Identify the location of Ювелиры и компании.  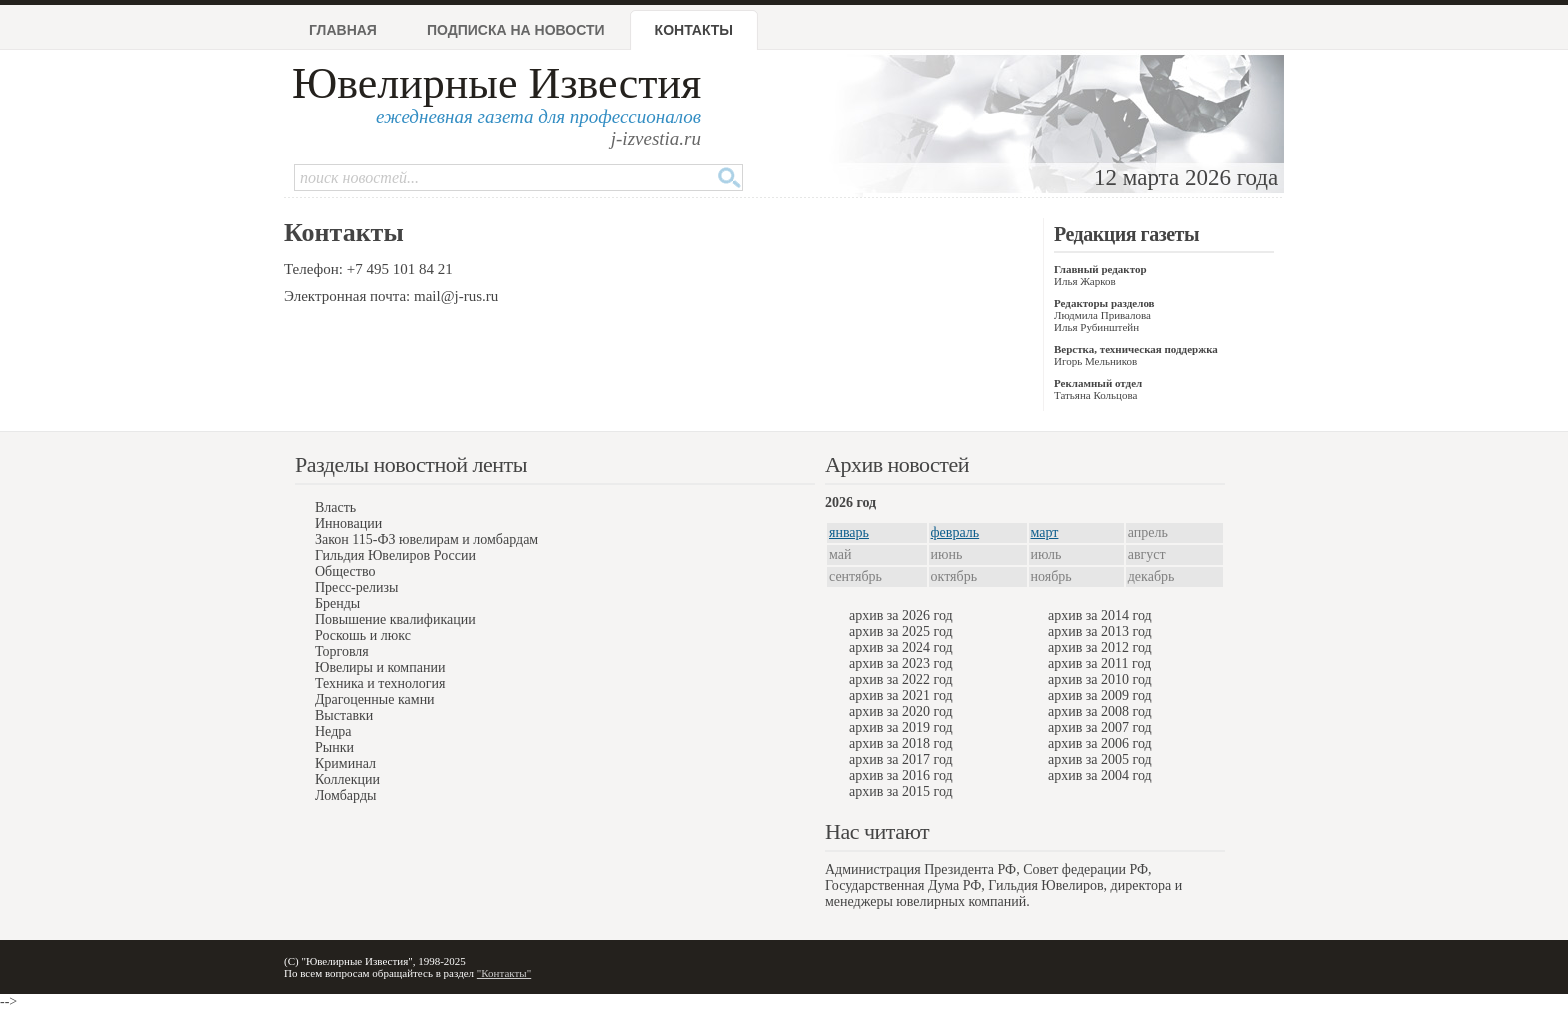
(380, 667).